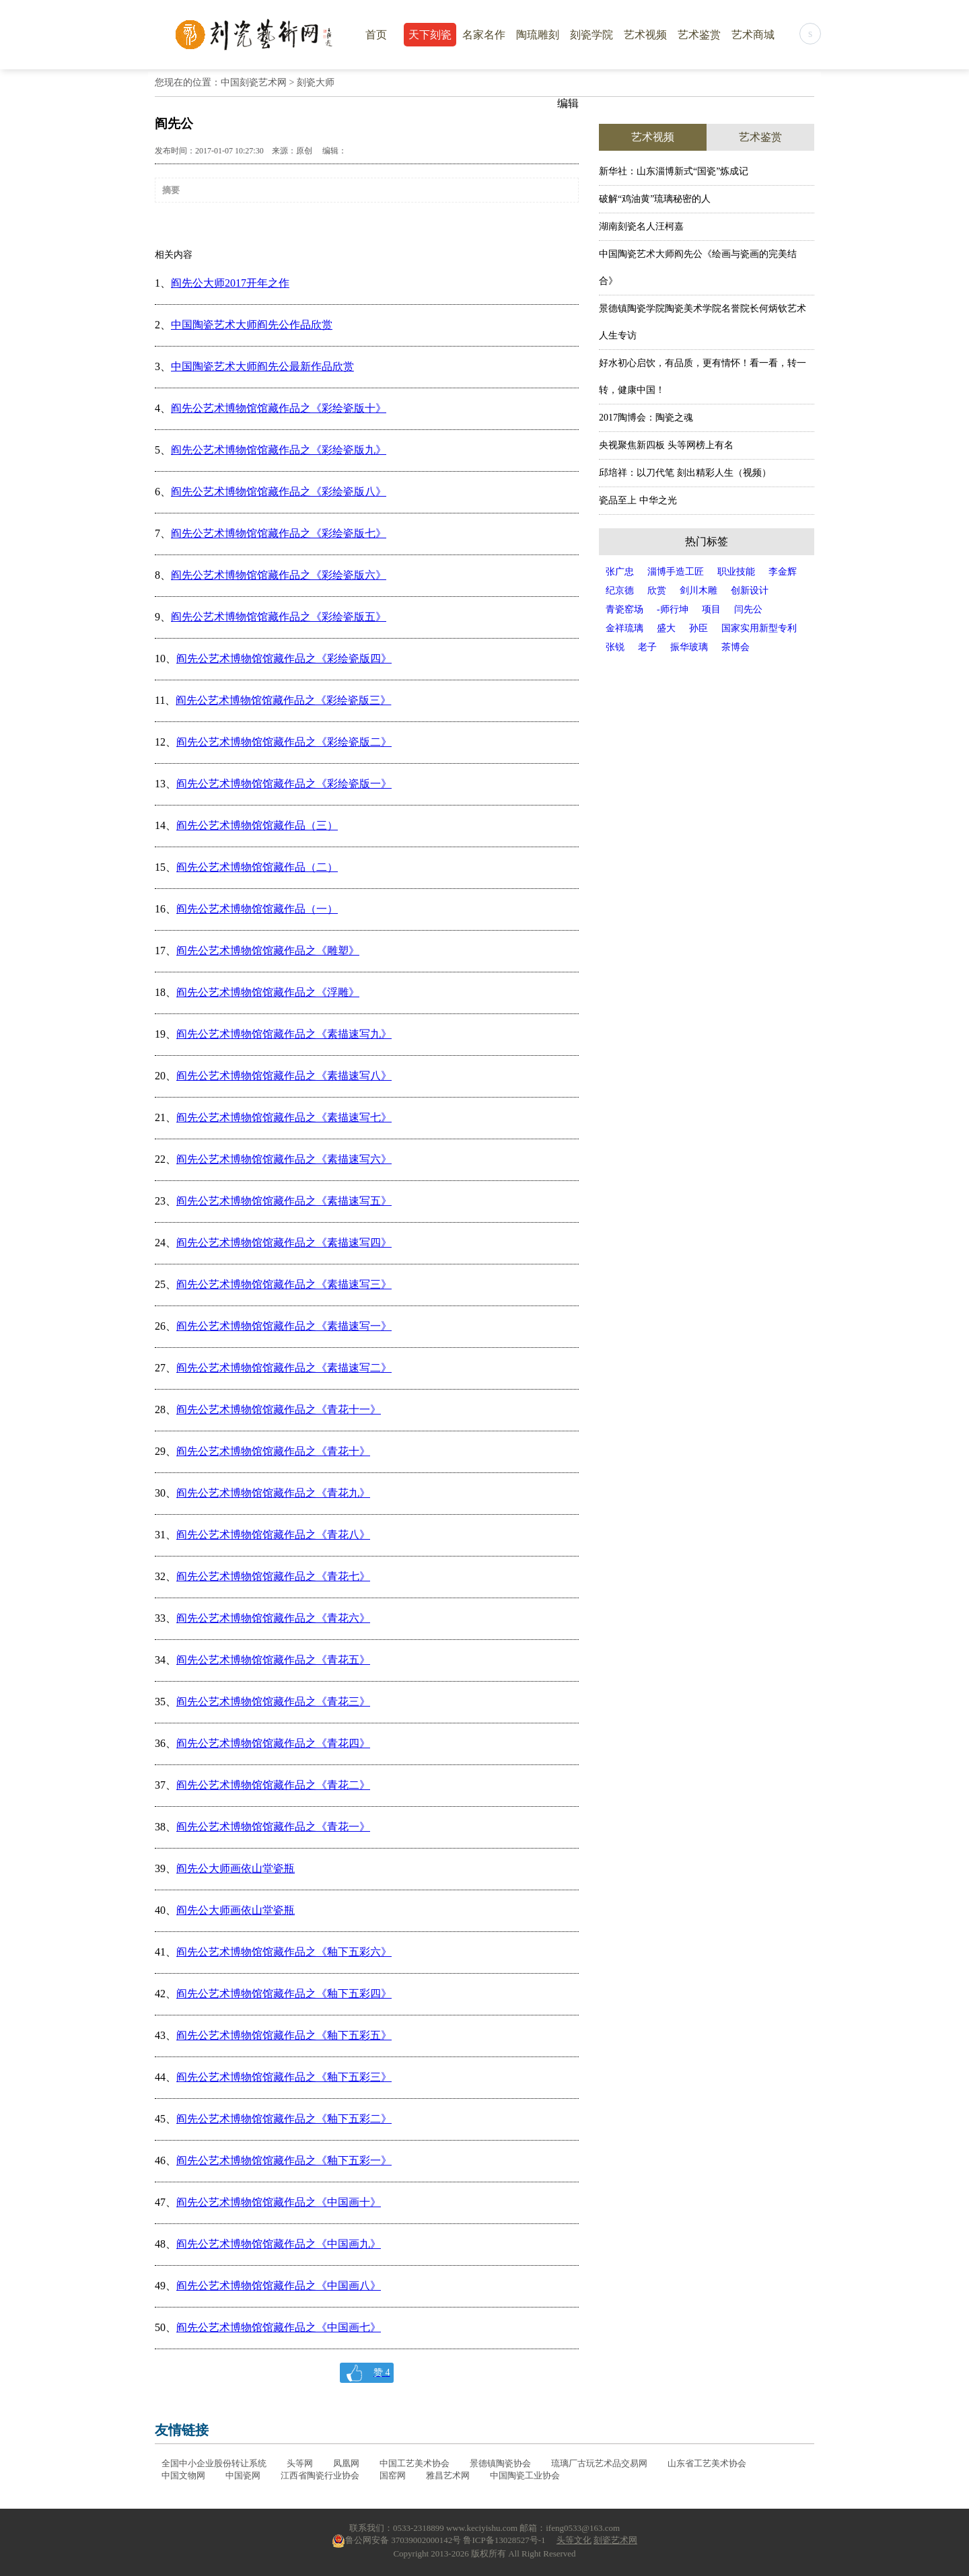 Image resolution: width=969 pixels, height=2576 pixels. What do you see at coordinates (284, 2077) in the screenshot?
I see `阎先公艺术博物馆馆藏作品之《釉下五彩三》` at bounding box center [284, 2077].